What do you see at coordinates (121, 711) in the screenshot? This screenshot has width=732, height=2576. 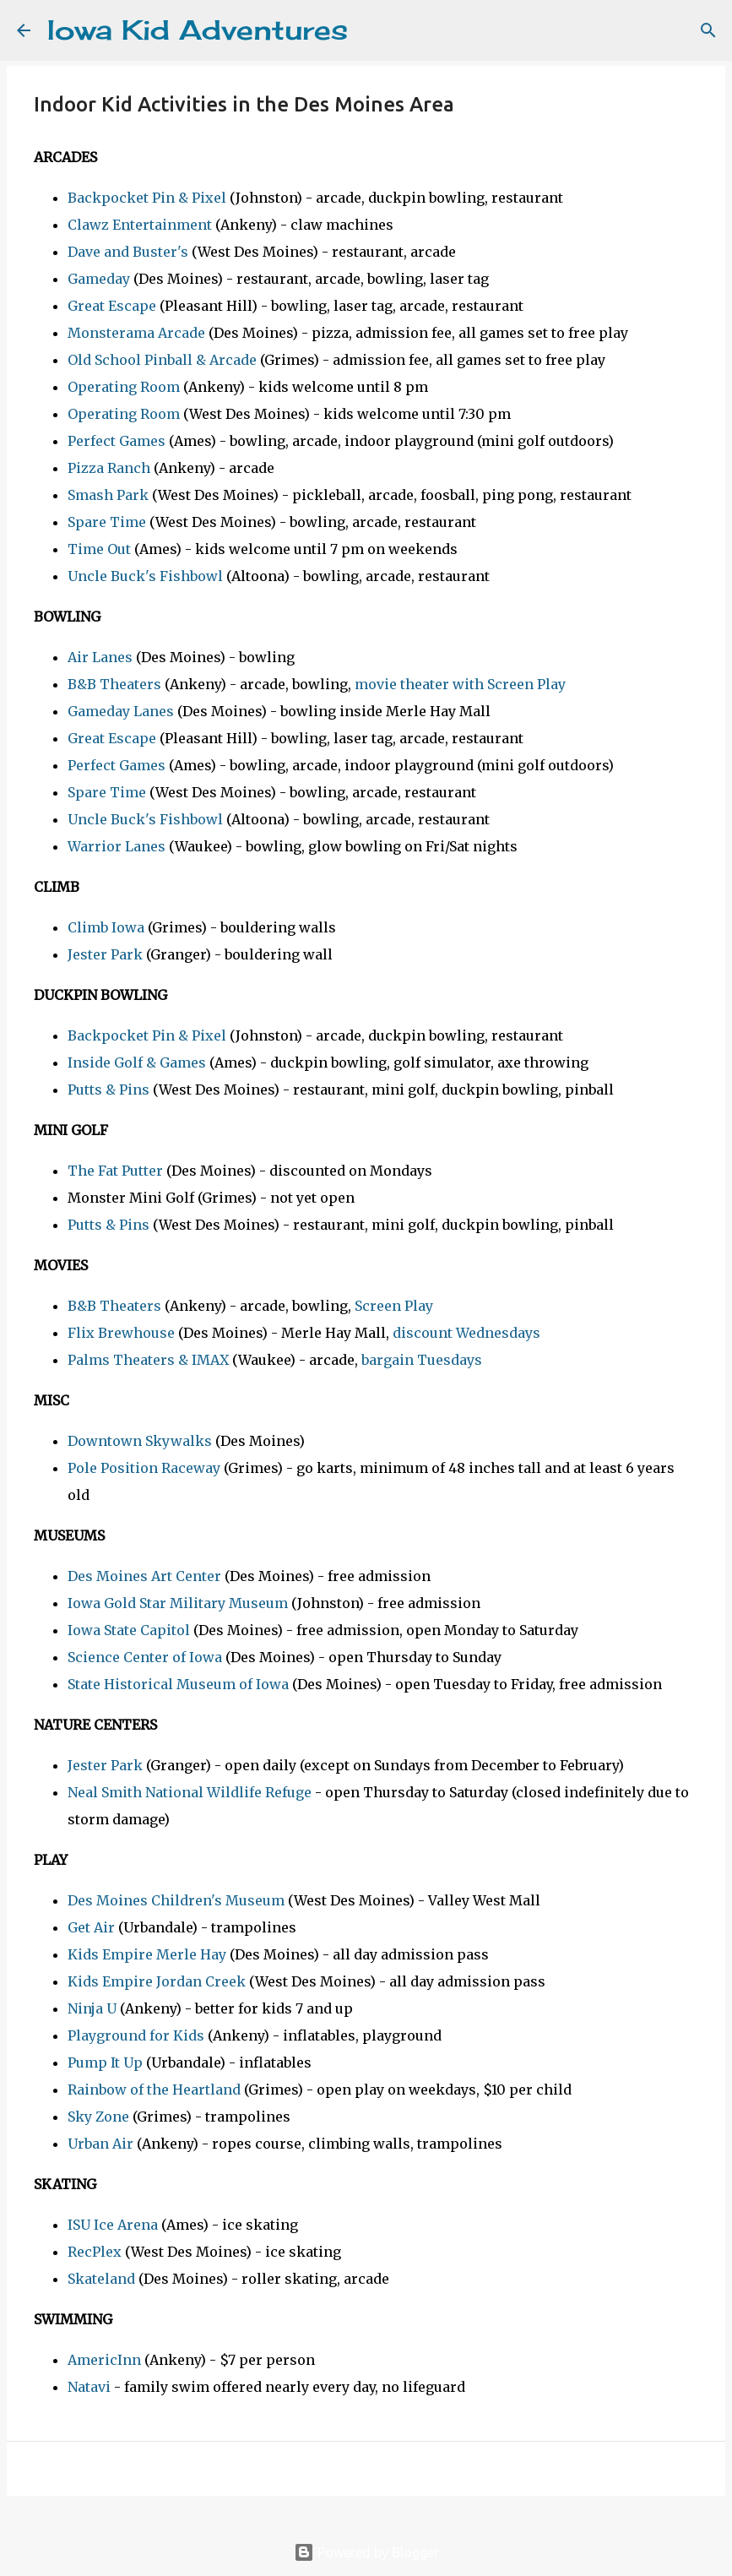 I see `Gameday Lanes` at bounding box center [121, 711].